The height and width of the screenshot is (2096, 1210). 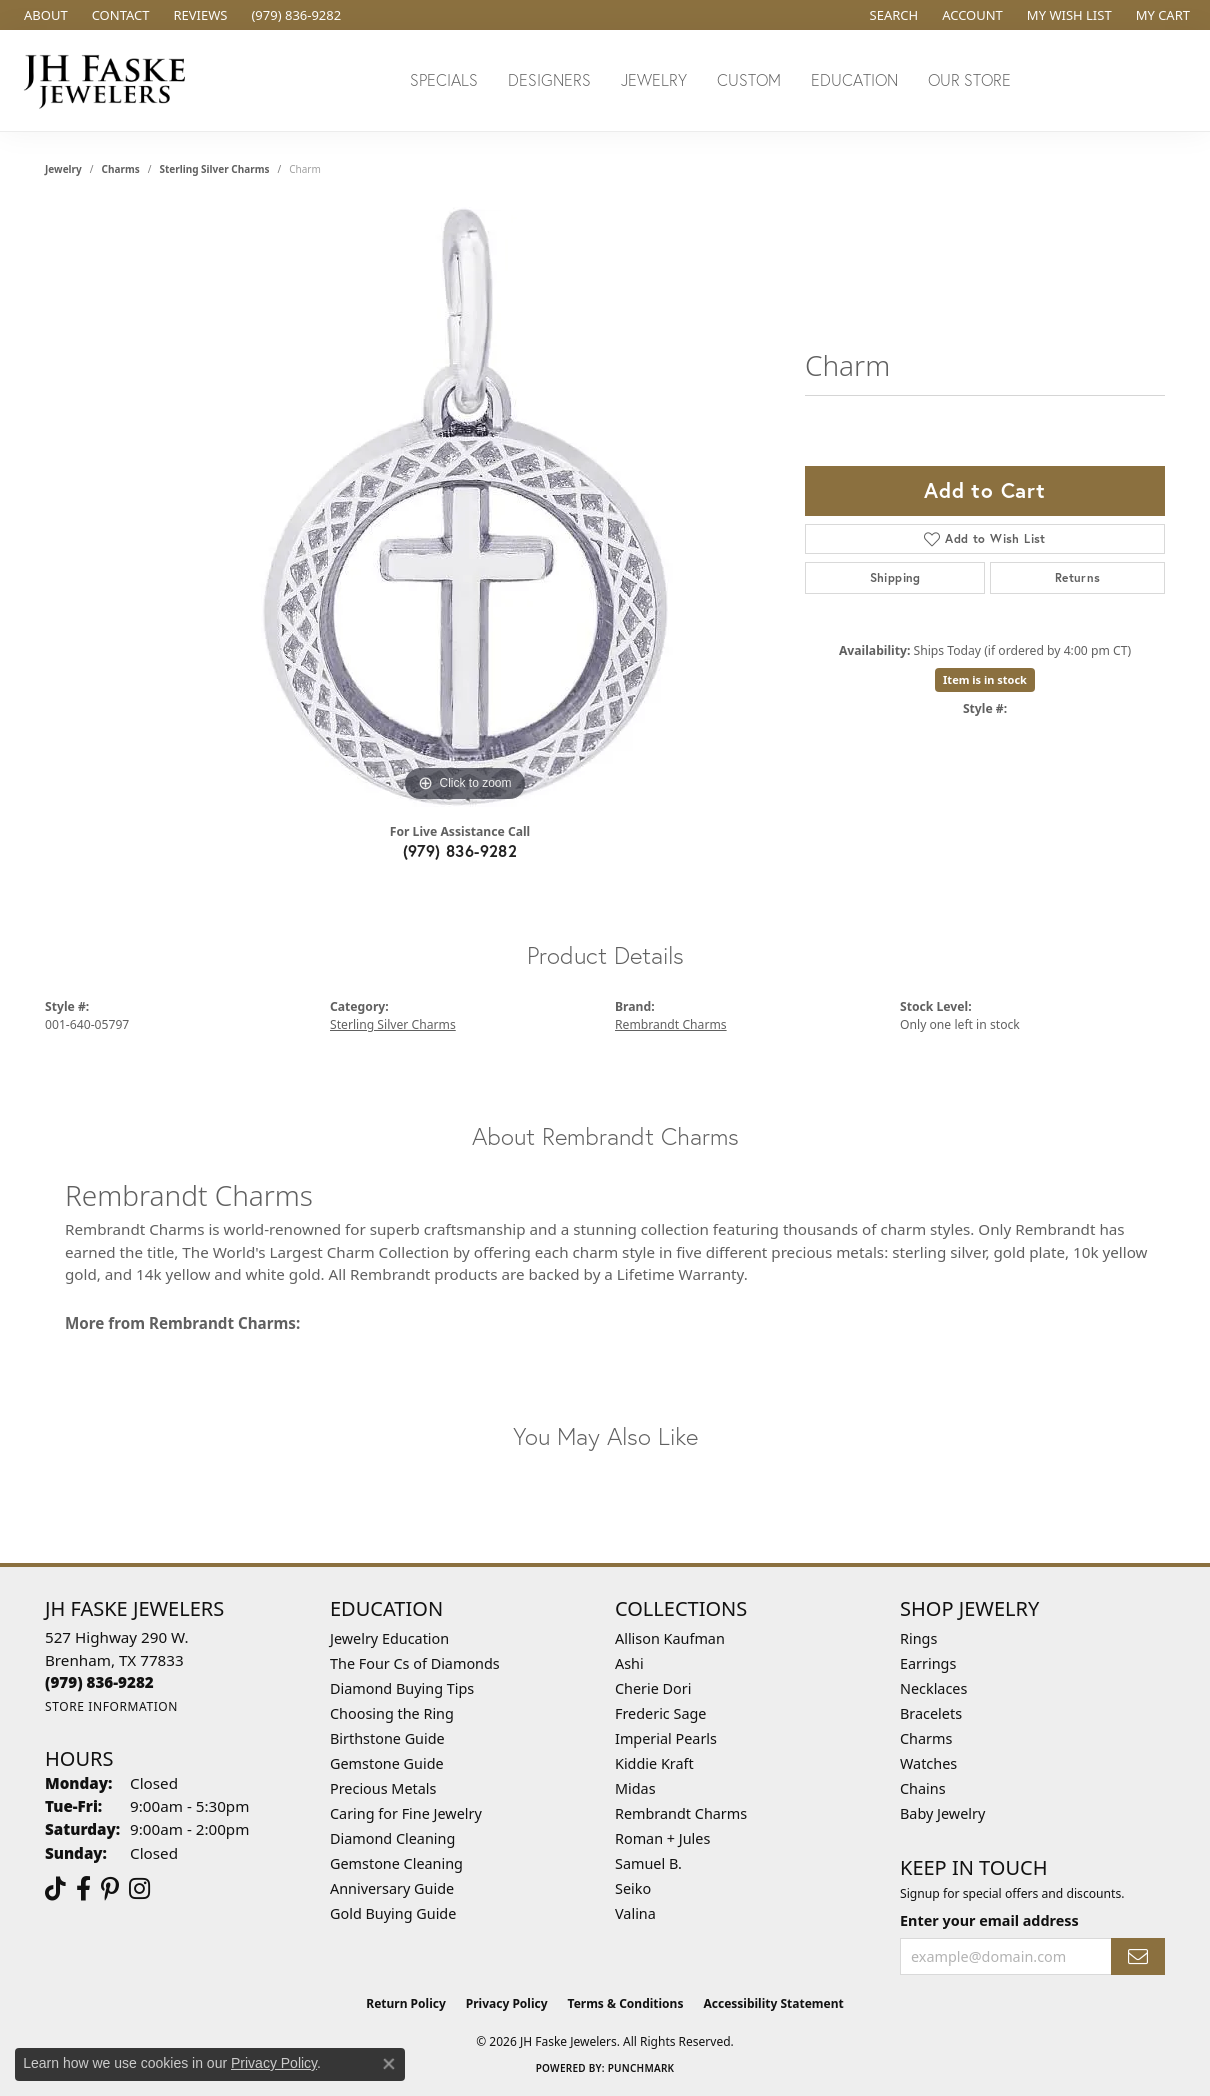 What do you see at coordinates (383, 1788) in the screenshot?
I see `Precious Metals [menuitem]` at bounding box center [383, 1788].